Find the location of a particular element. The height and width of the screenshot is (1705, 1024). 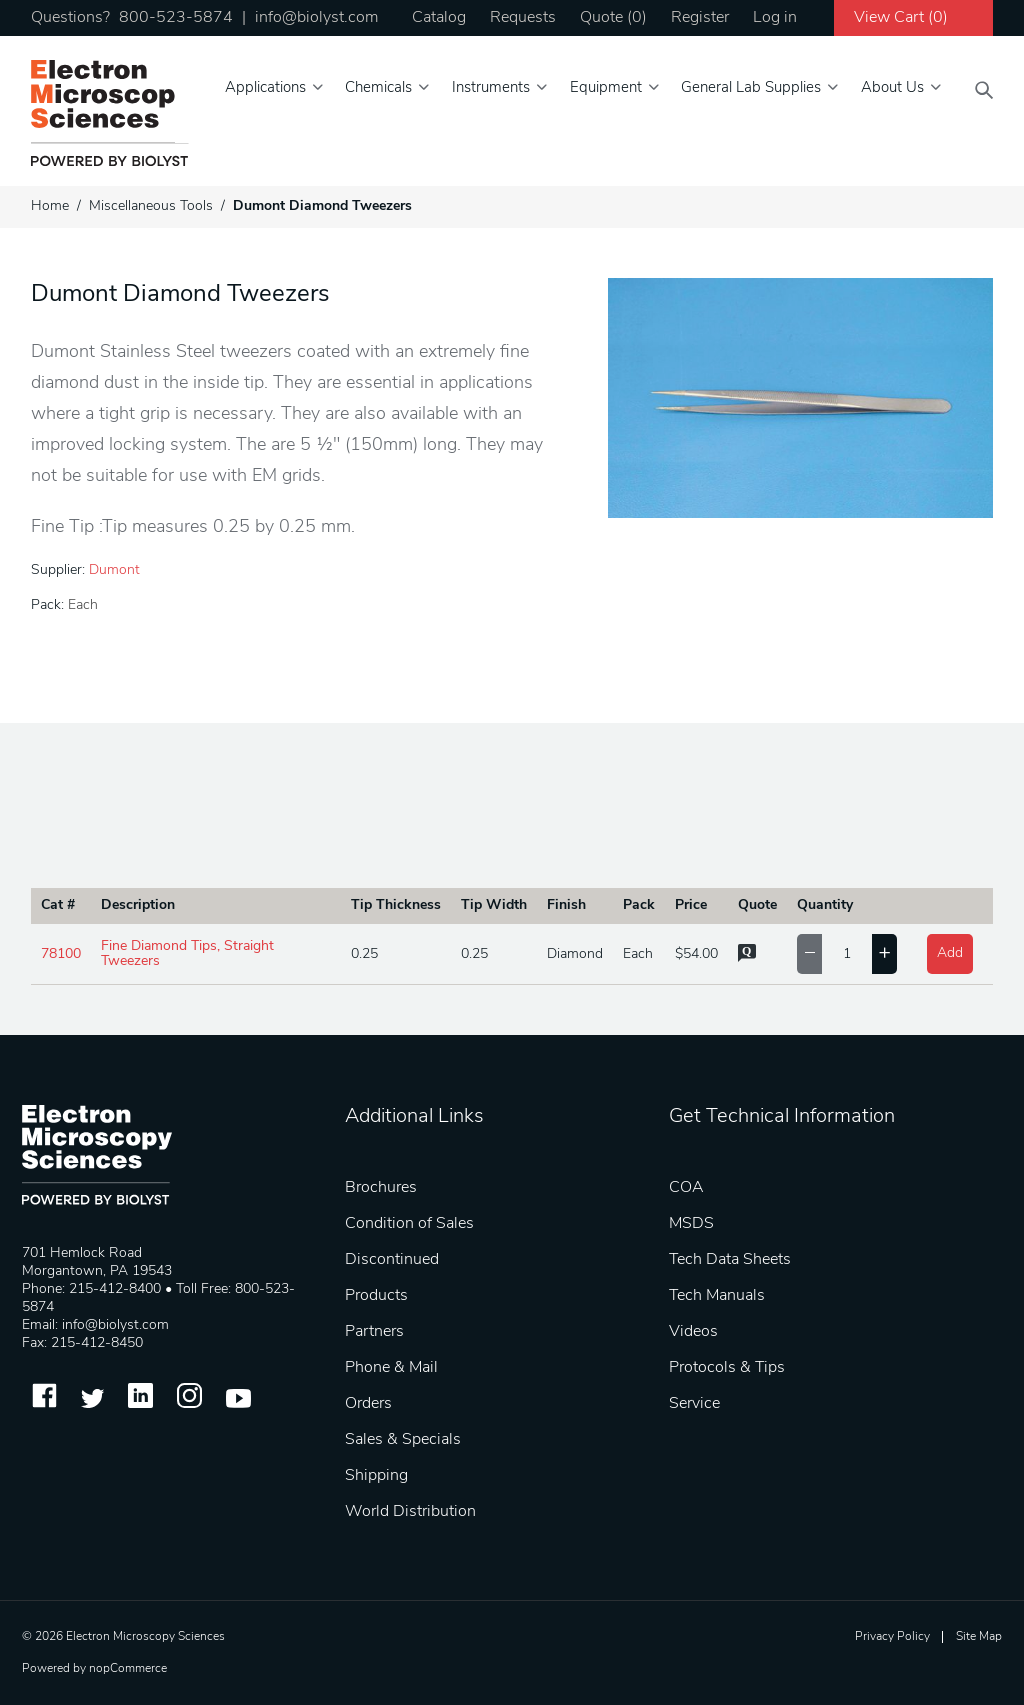

Applications is located at coordinates (265, 88).